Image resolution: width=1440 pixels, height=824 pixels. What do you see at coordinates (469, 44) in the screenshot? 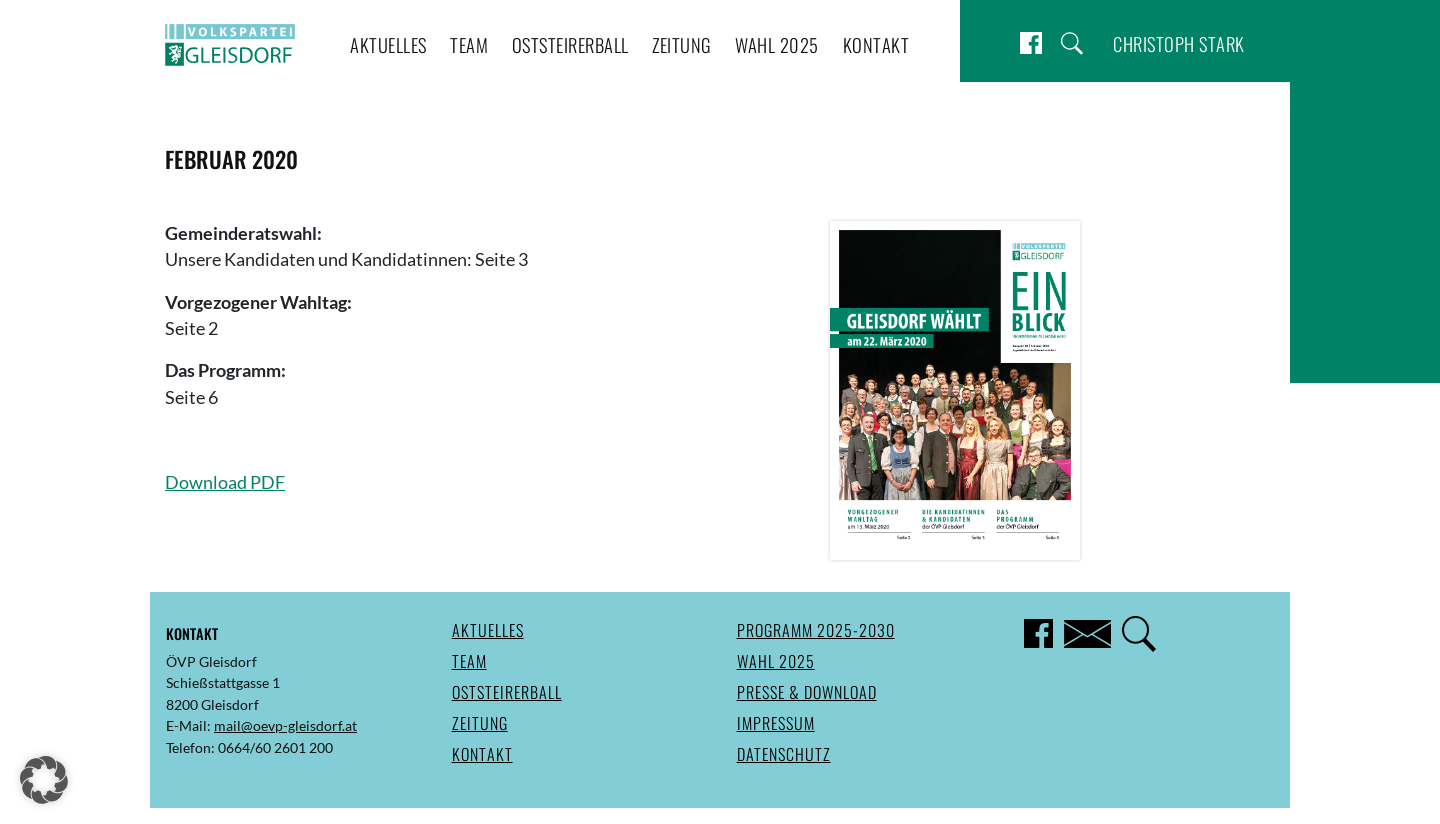
I see `Team` at bounding box center [469, 44].